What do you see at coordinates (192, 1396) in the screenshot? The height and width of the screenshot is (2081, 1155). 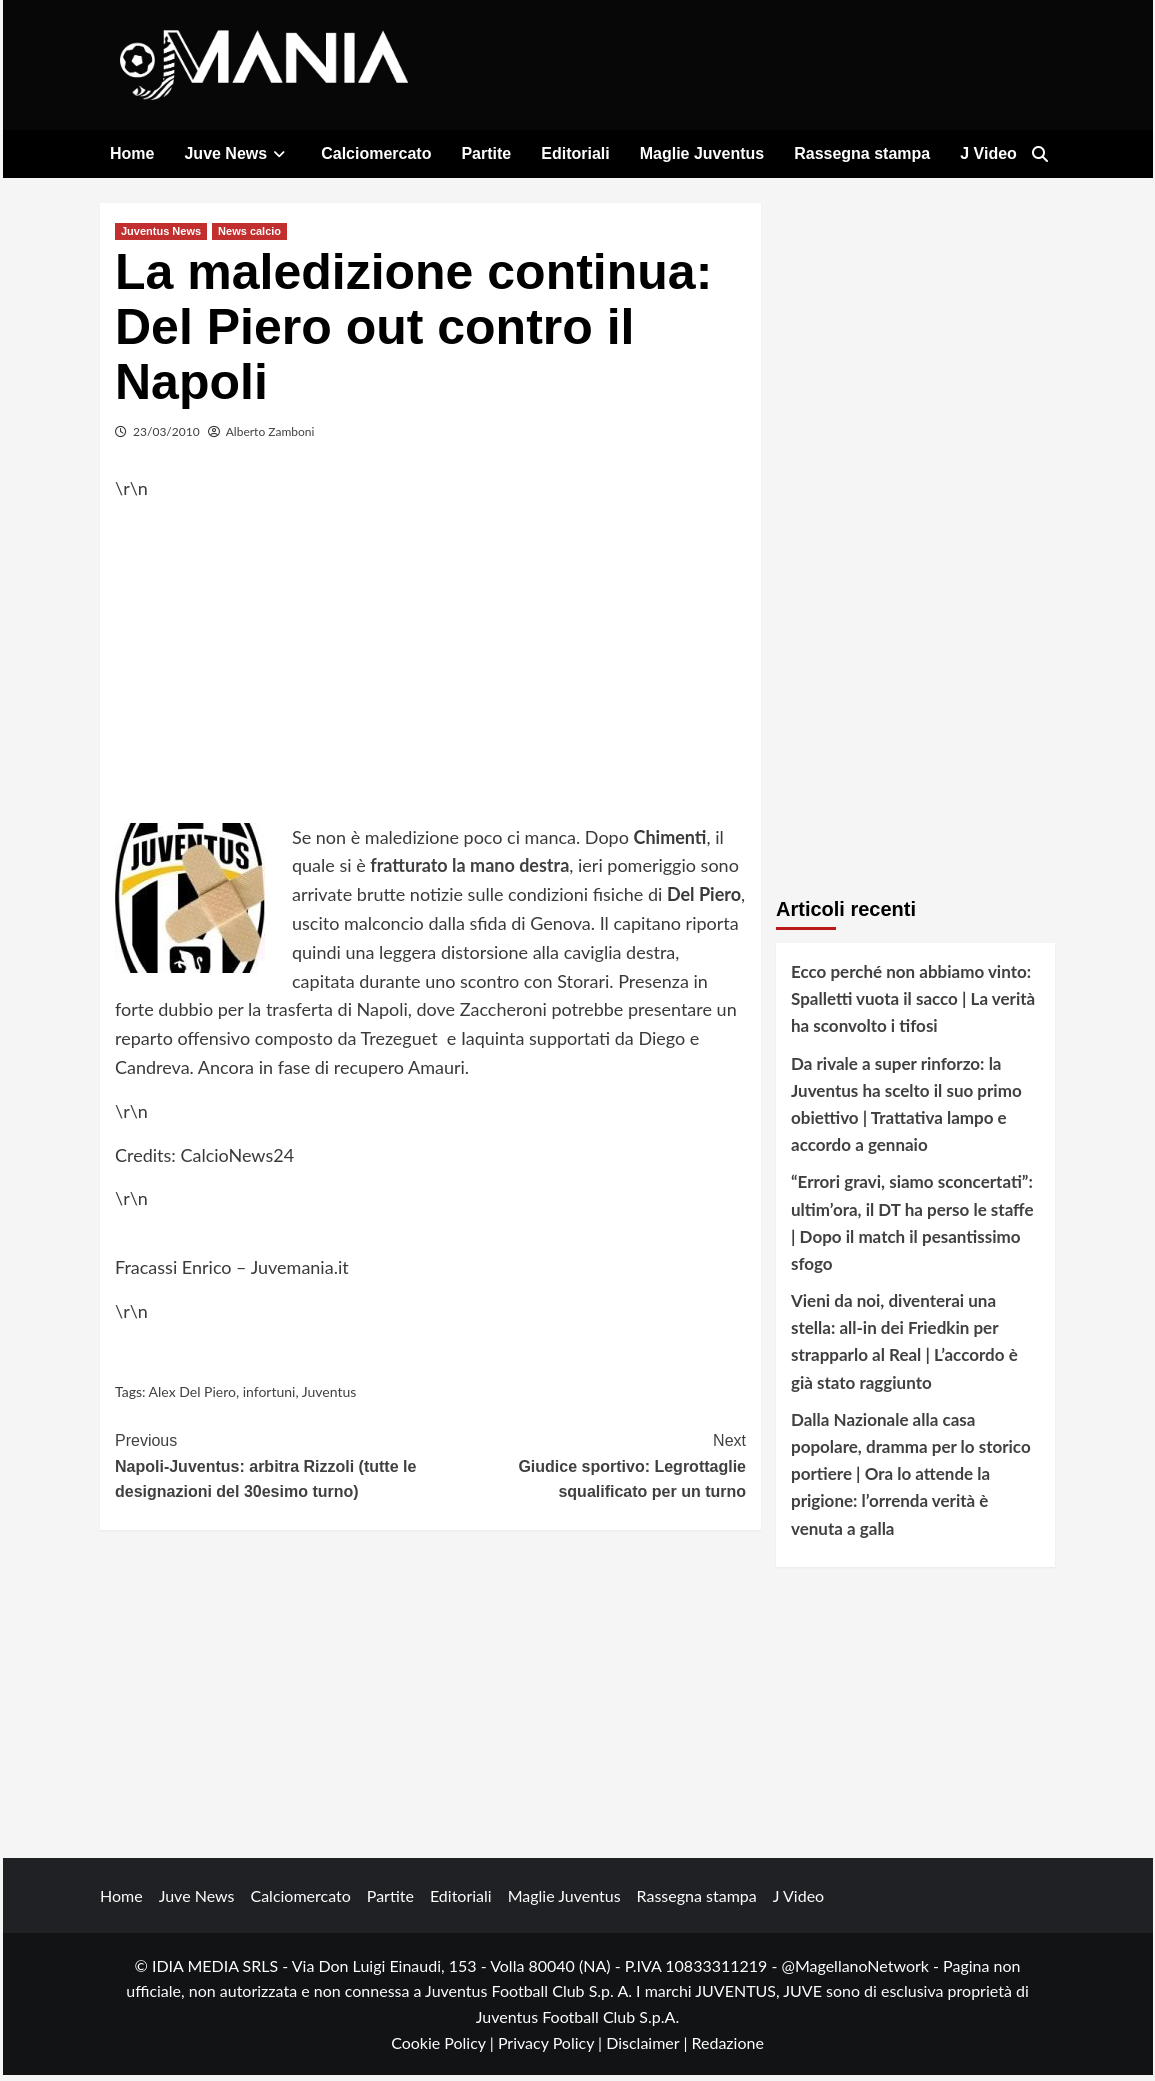 I see `Alex Del Piero` at bounding box center [192, 1396].